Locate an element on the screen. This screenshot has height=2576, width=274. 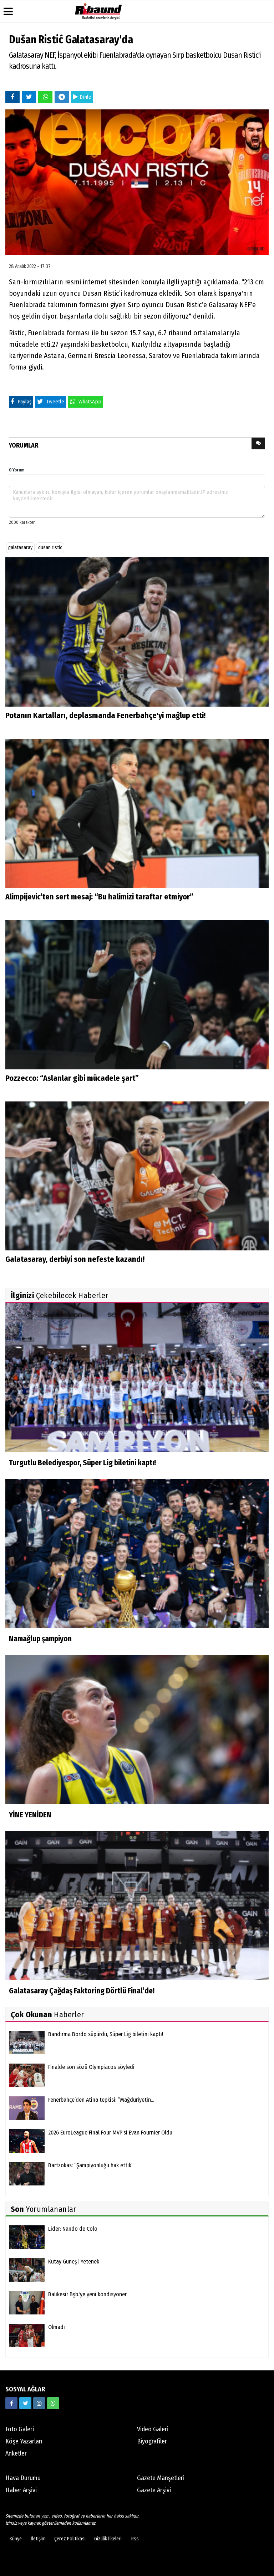
Video Galeri is located at coordinates (152, 2429).